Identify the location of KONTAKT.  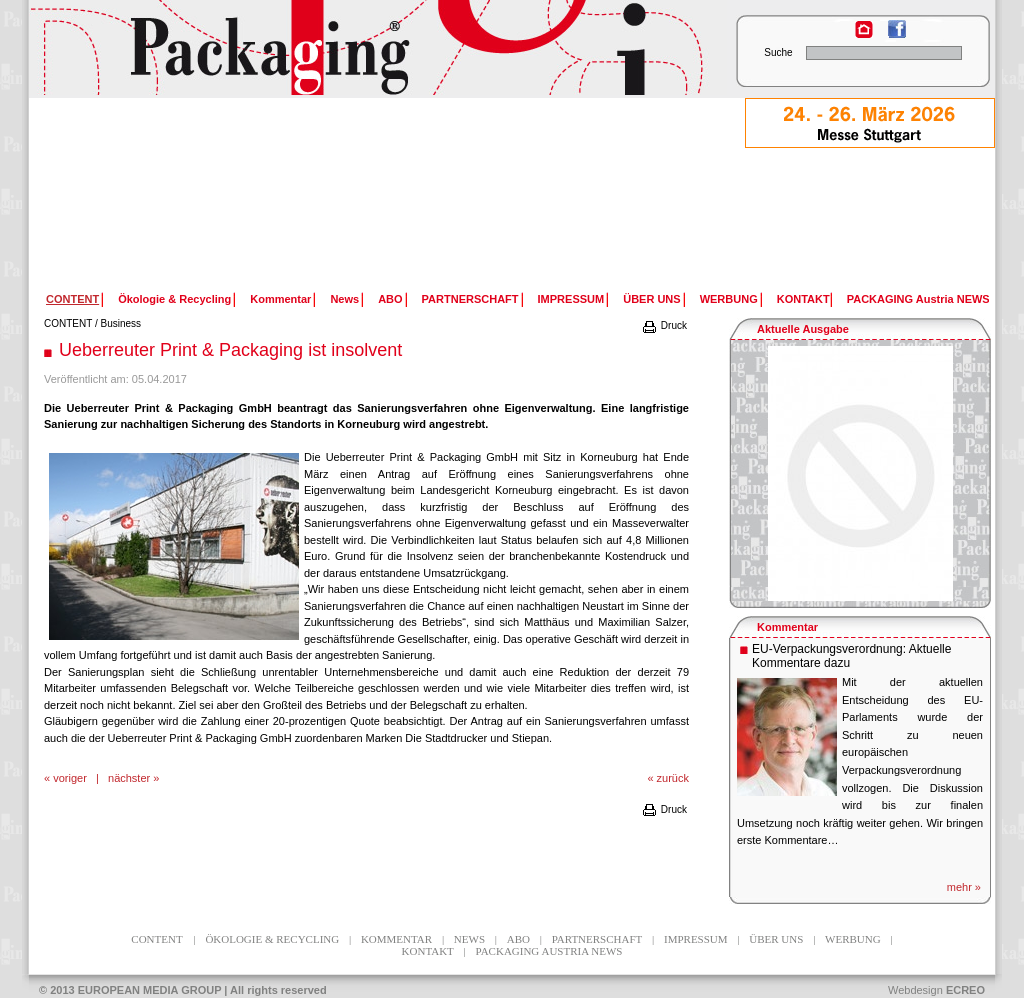
(803, 299).